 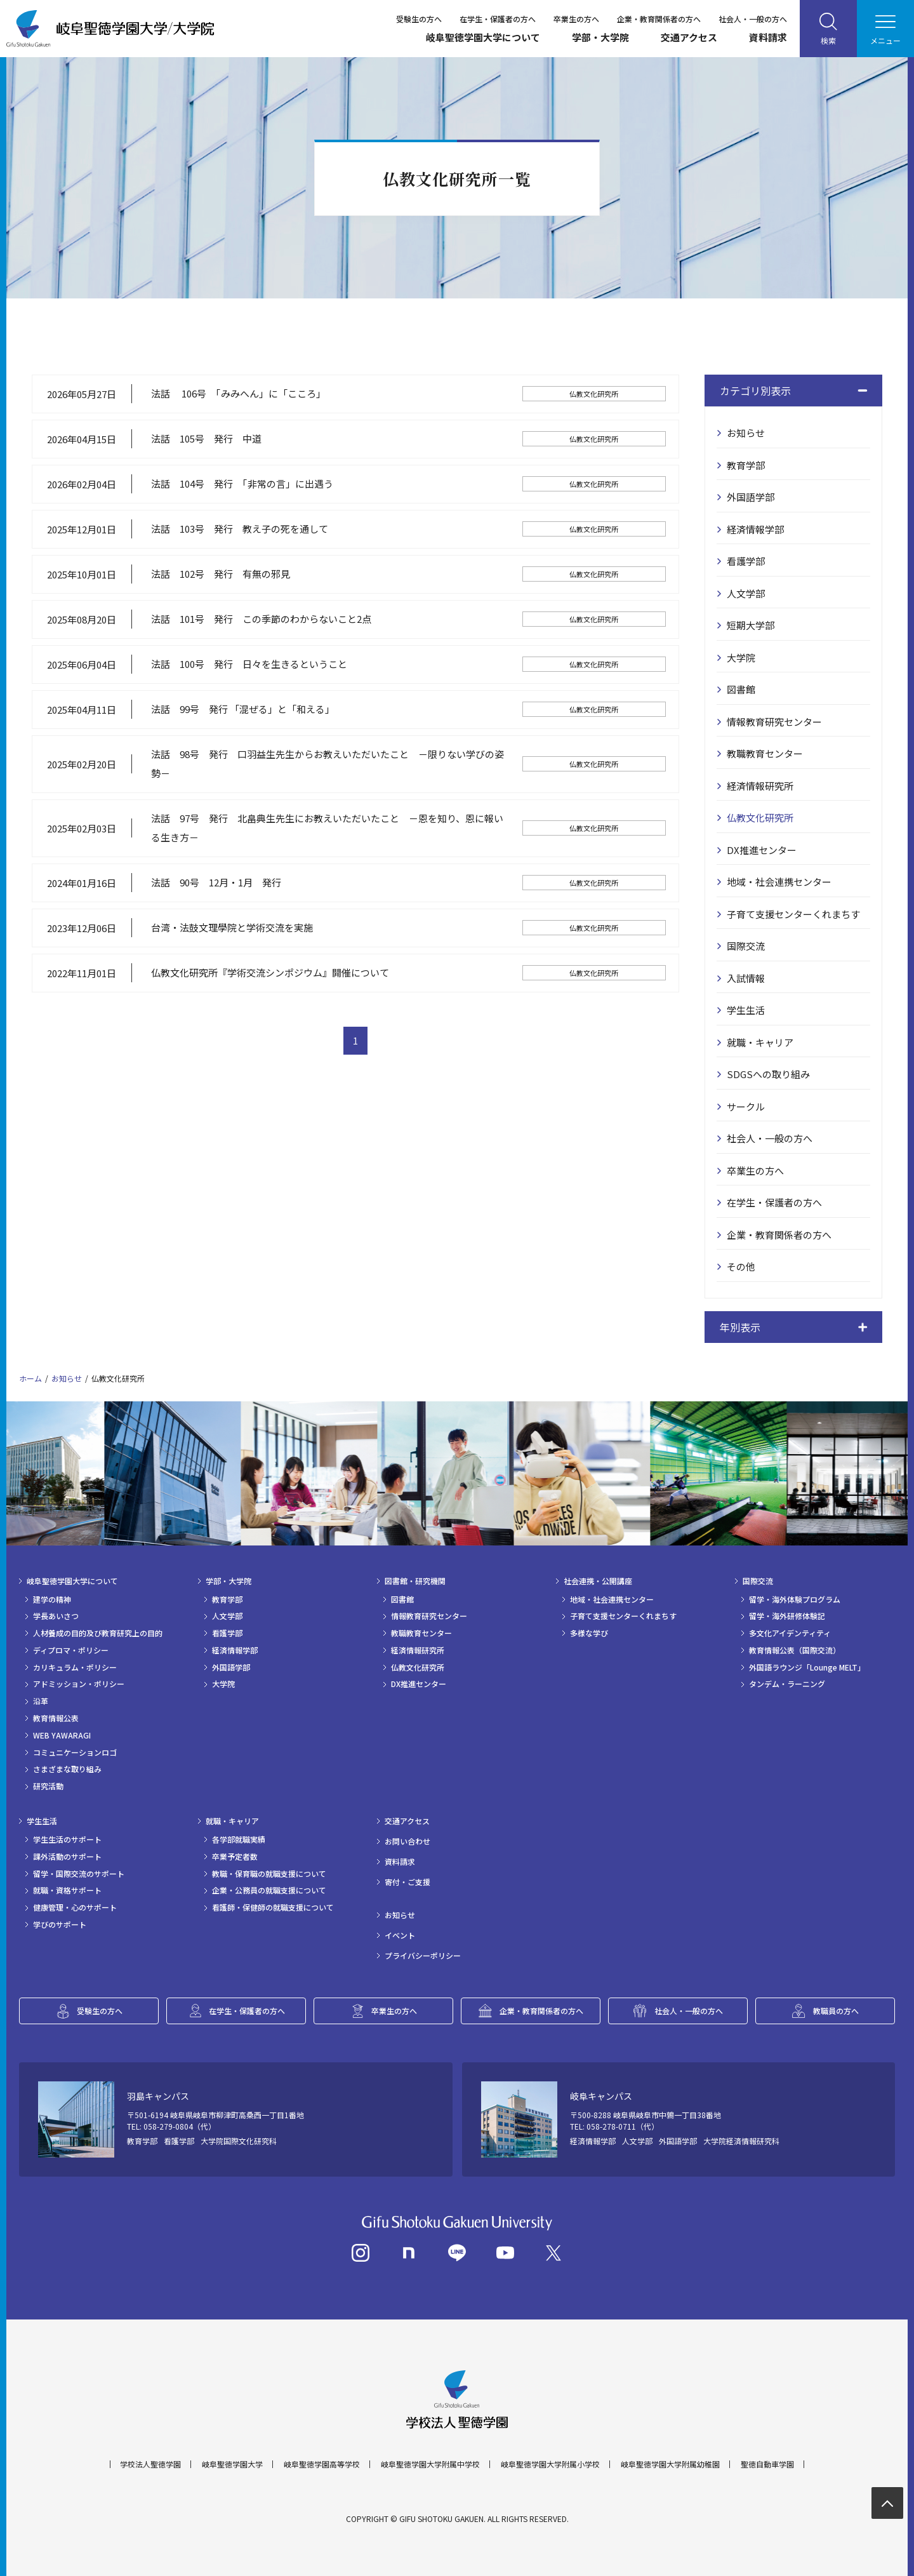 I want to click on 短期大学部, so click(x=750, y=625).